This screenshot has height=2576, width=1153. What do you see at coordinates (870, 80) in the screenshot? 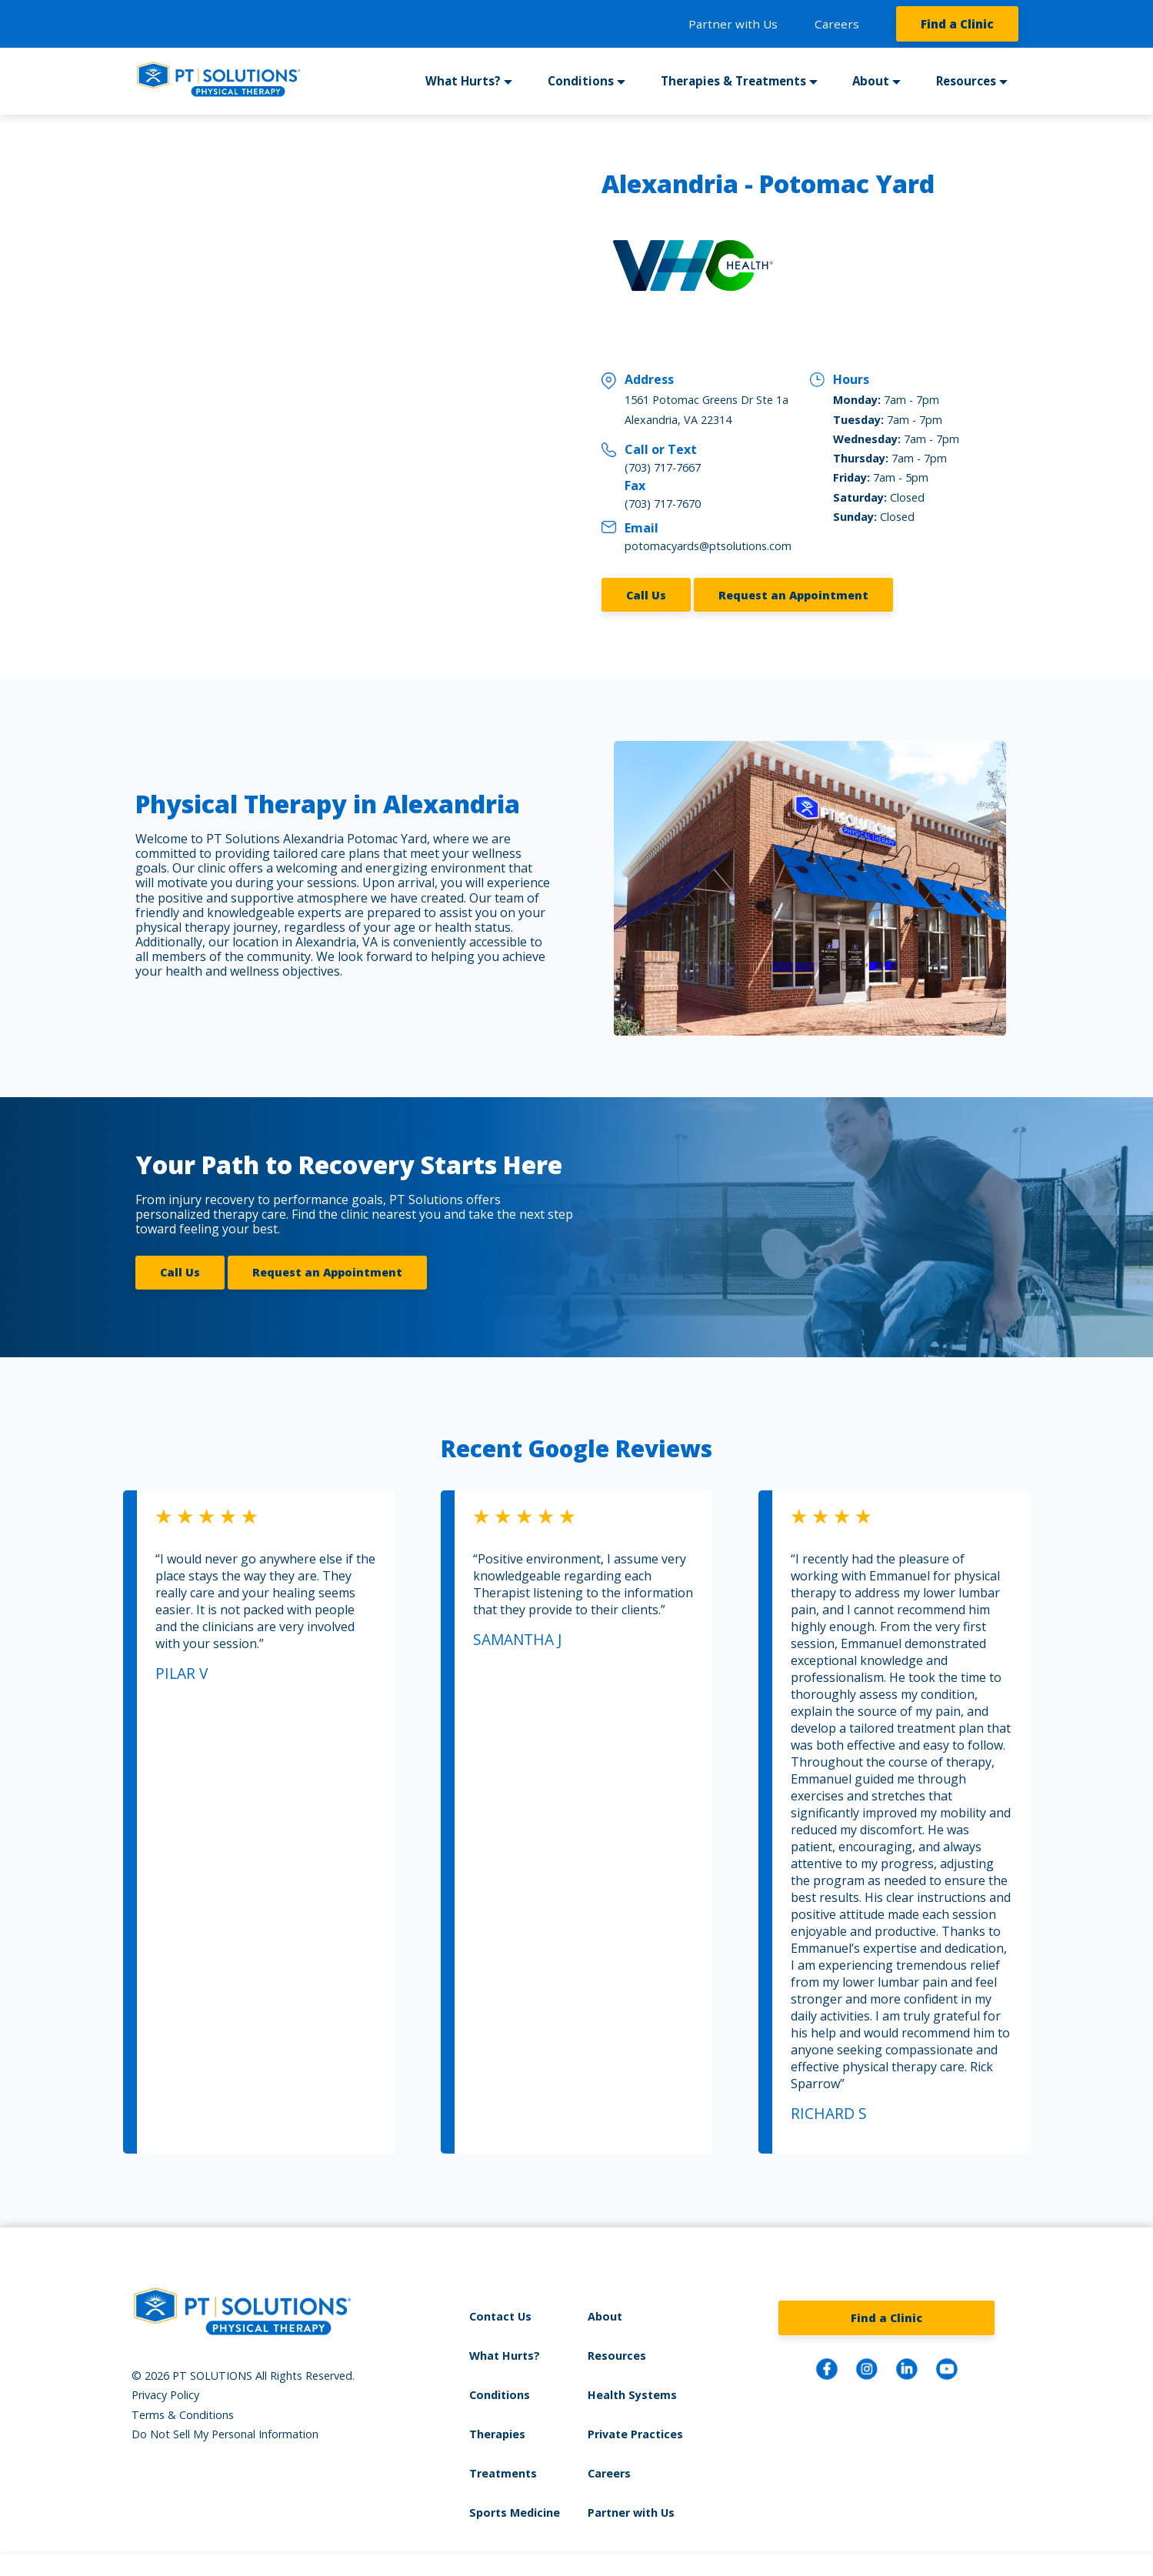
I see `About` at bounding box center [870, 80].